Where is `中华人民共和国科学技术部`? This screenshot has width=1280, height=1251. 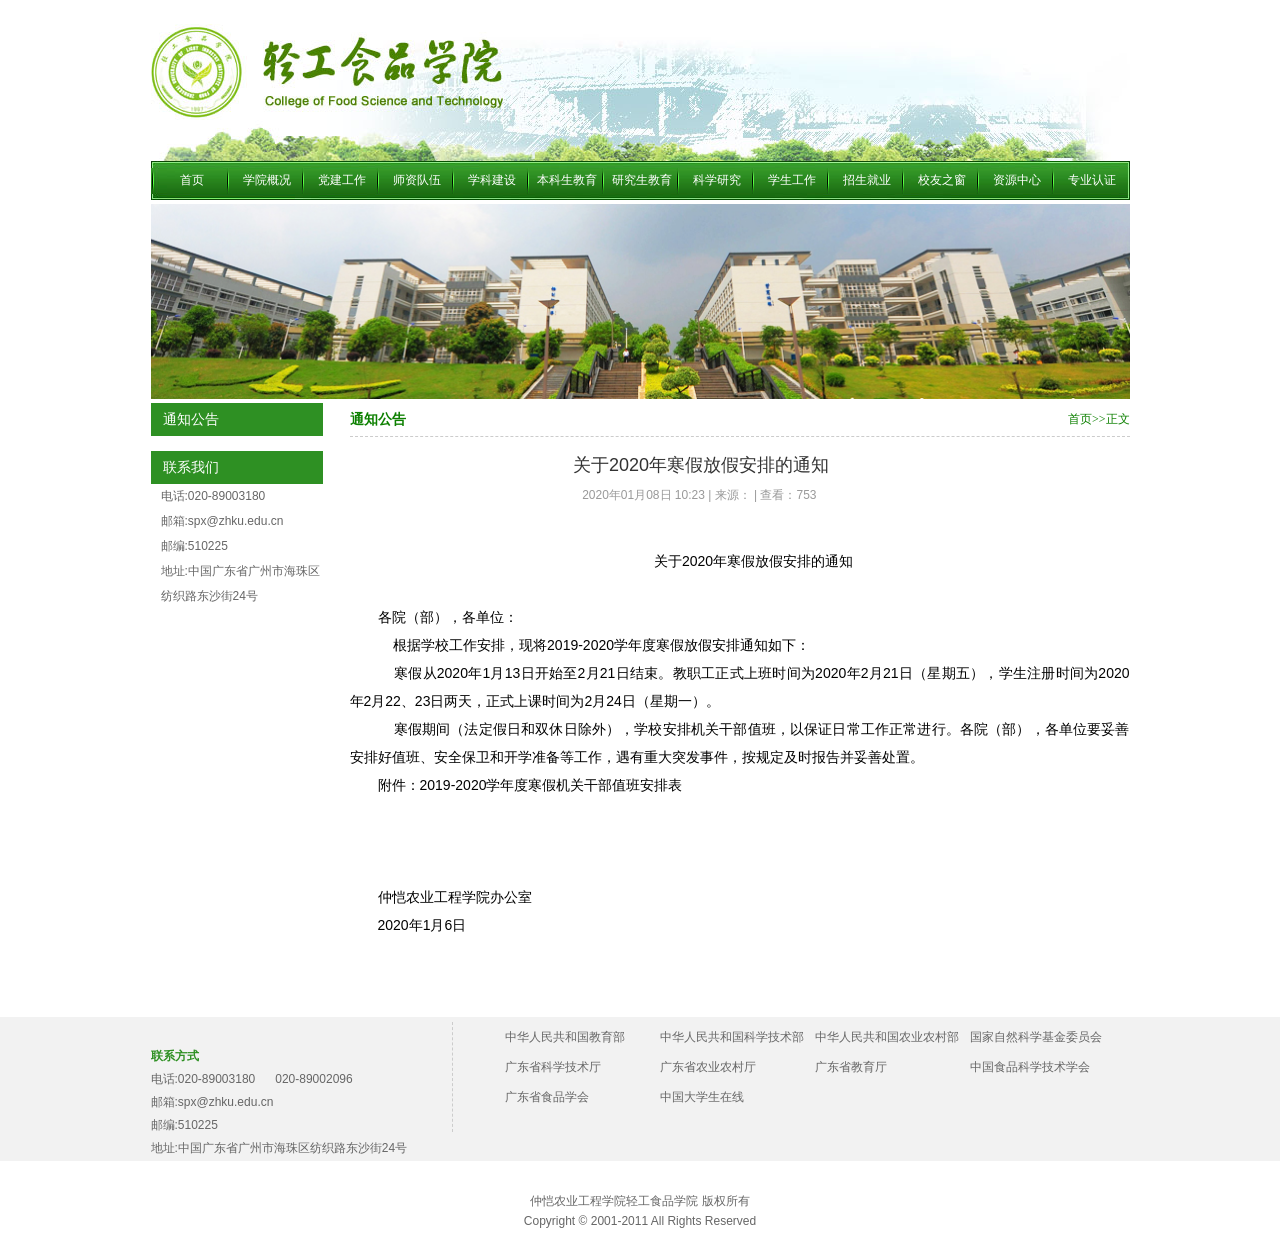
中华人民共和国科学技术部 is located at coordinates (732, 1037).